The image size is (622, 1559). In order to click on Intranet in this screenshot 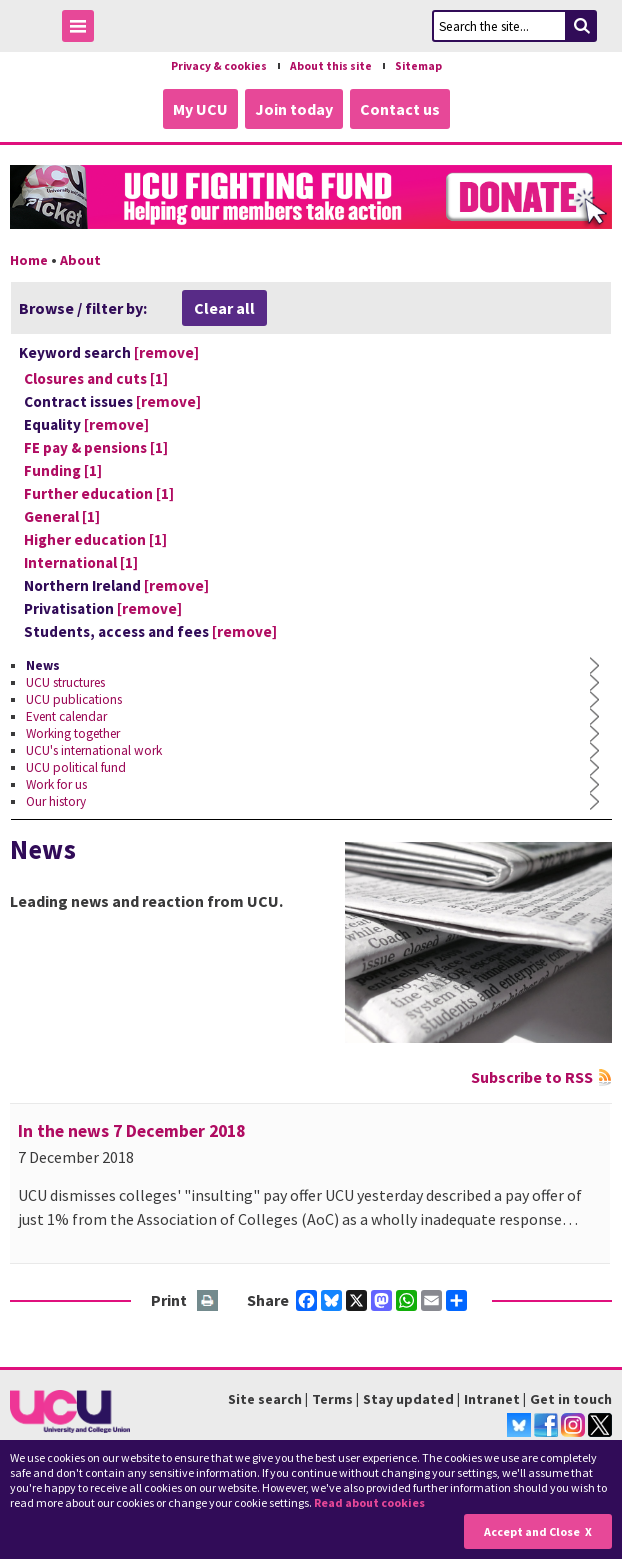, I will do `click(492, 1399)`.